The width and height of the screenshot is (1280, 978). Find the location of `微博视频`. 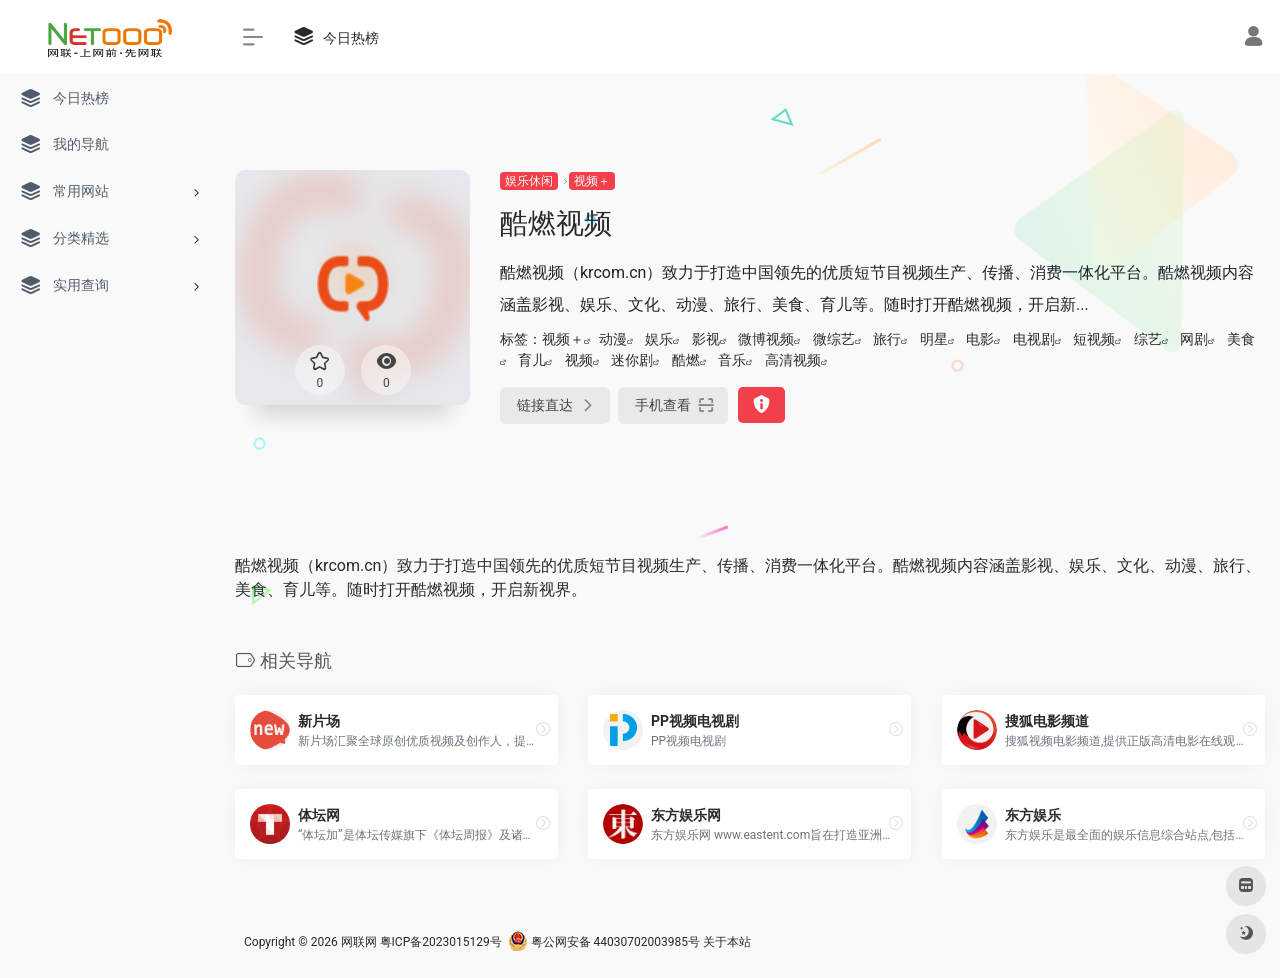

微博视频 is located at coordinates (766, 339).